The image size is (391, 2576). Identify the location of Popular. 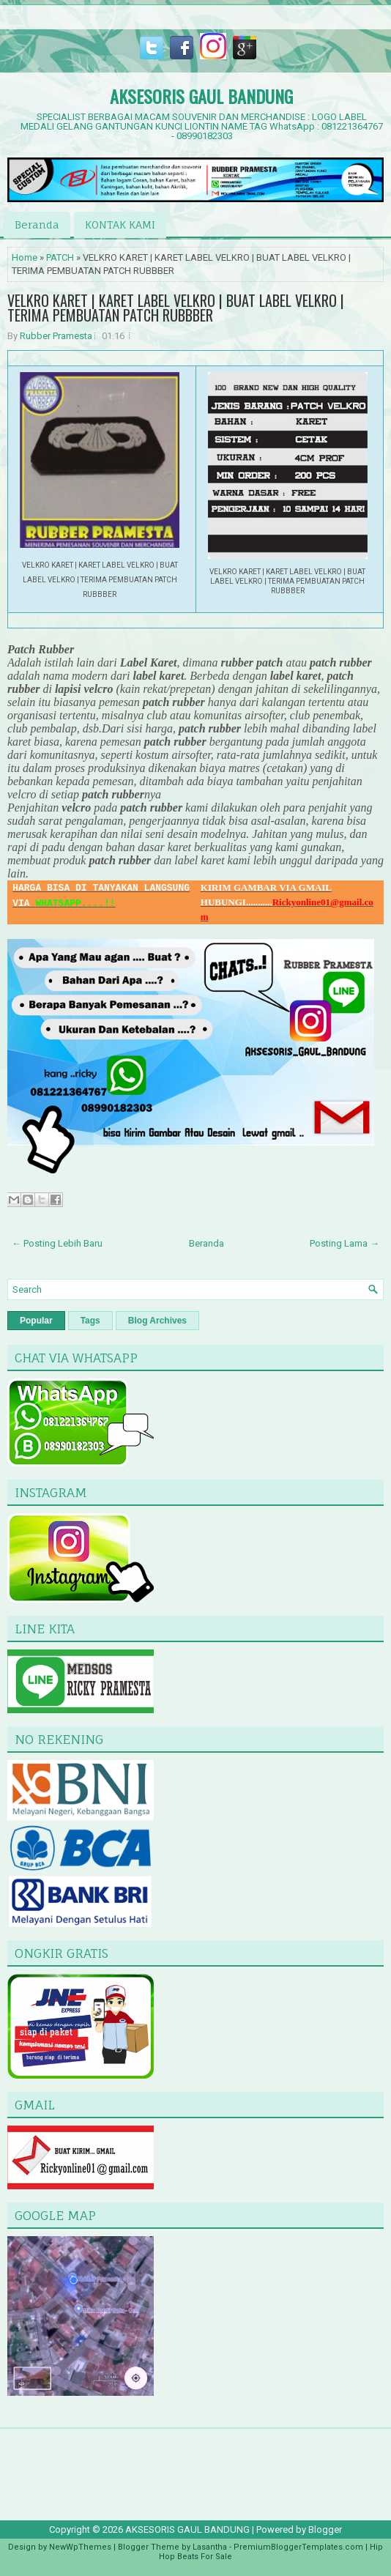
(36, 1320).